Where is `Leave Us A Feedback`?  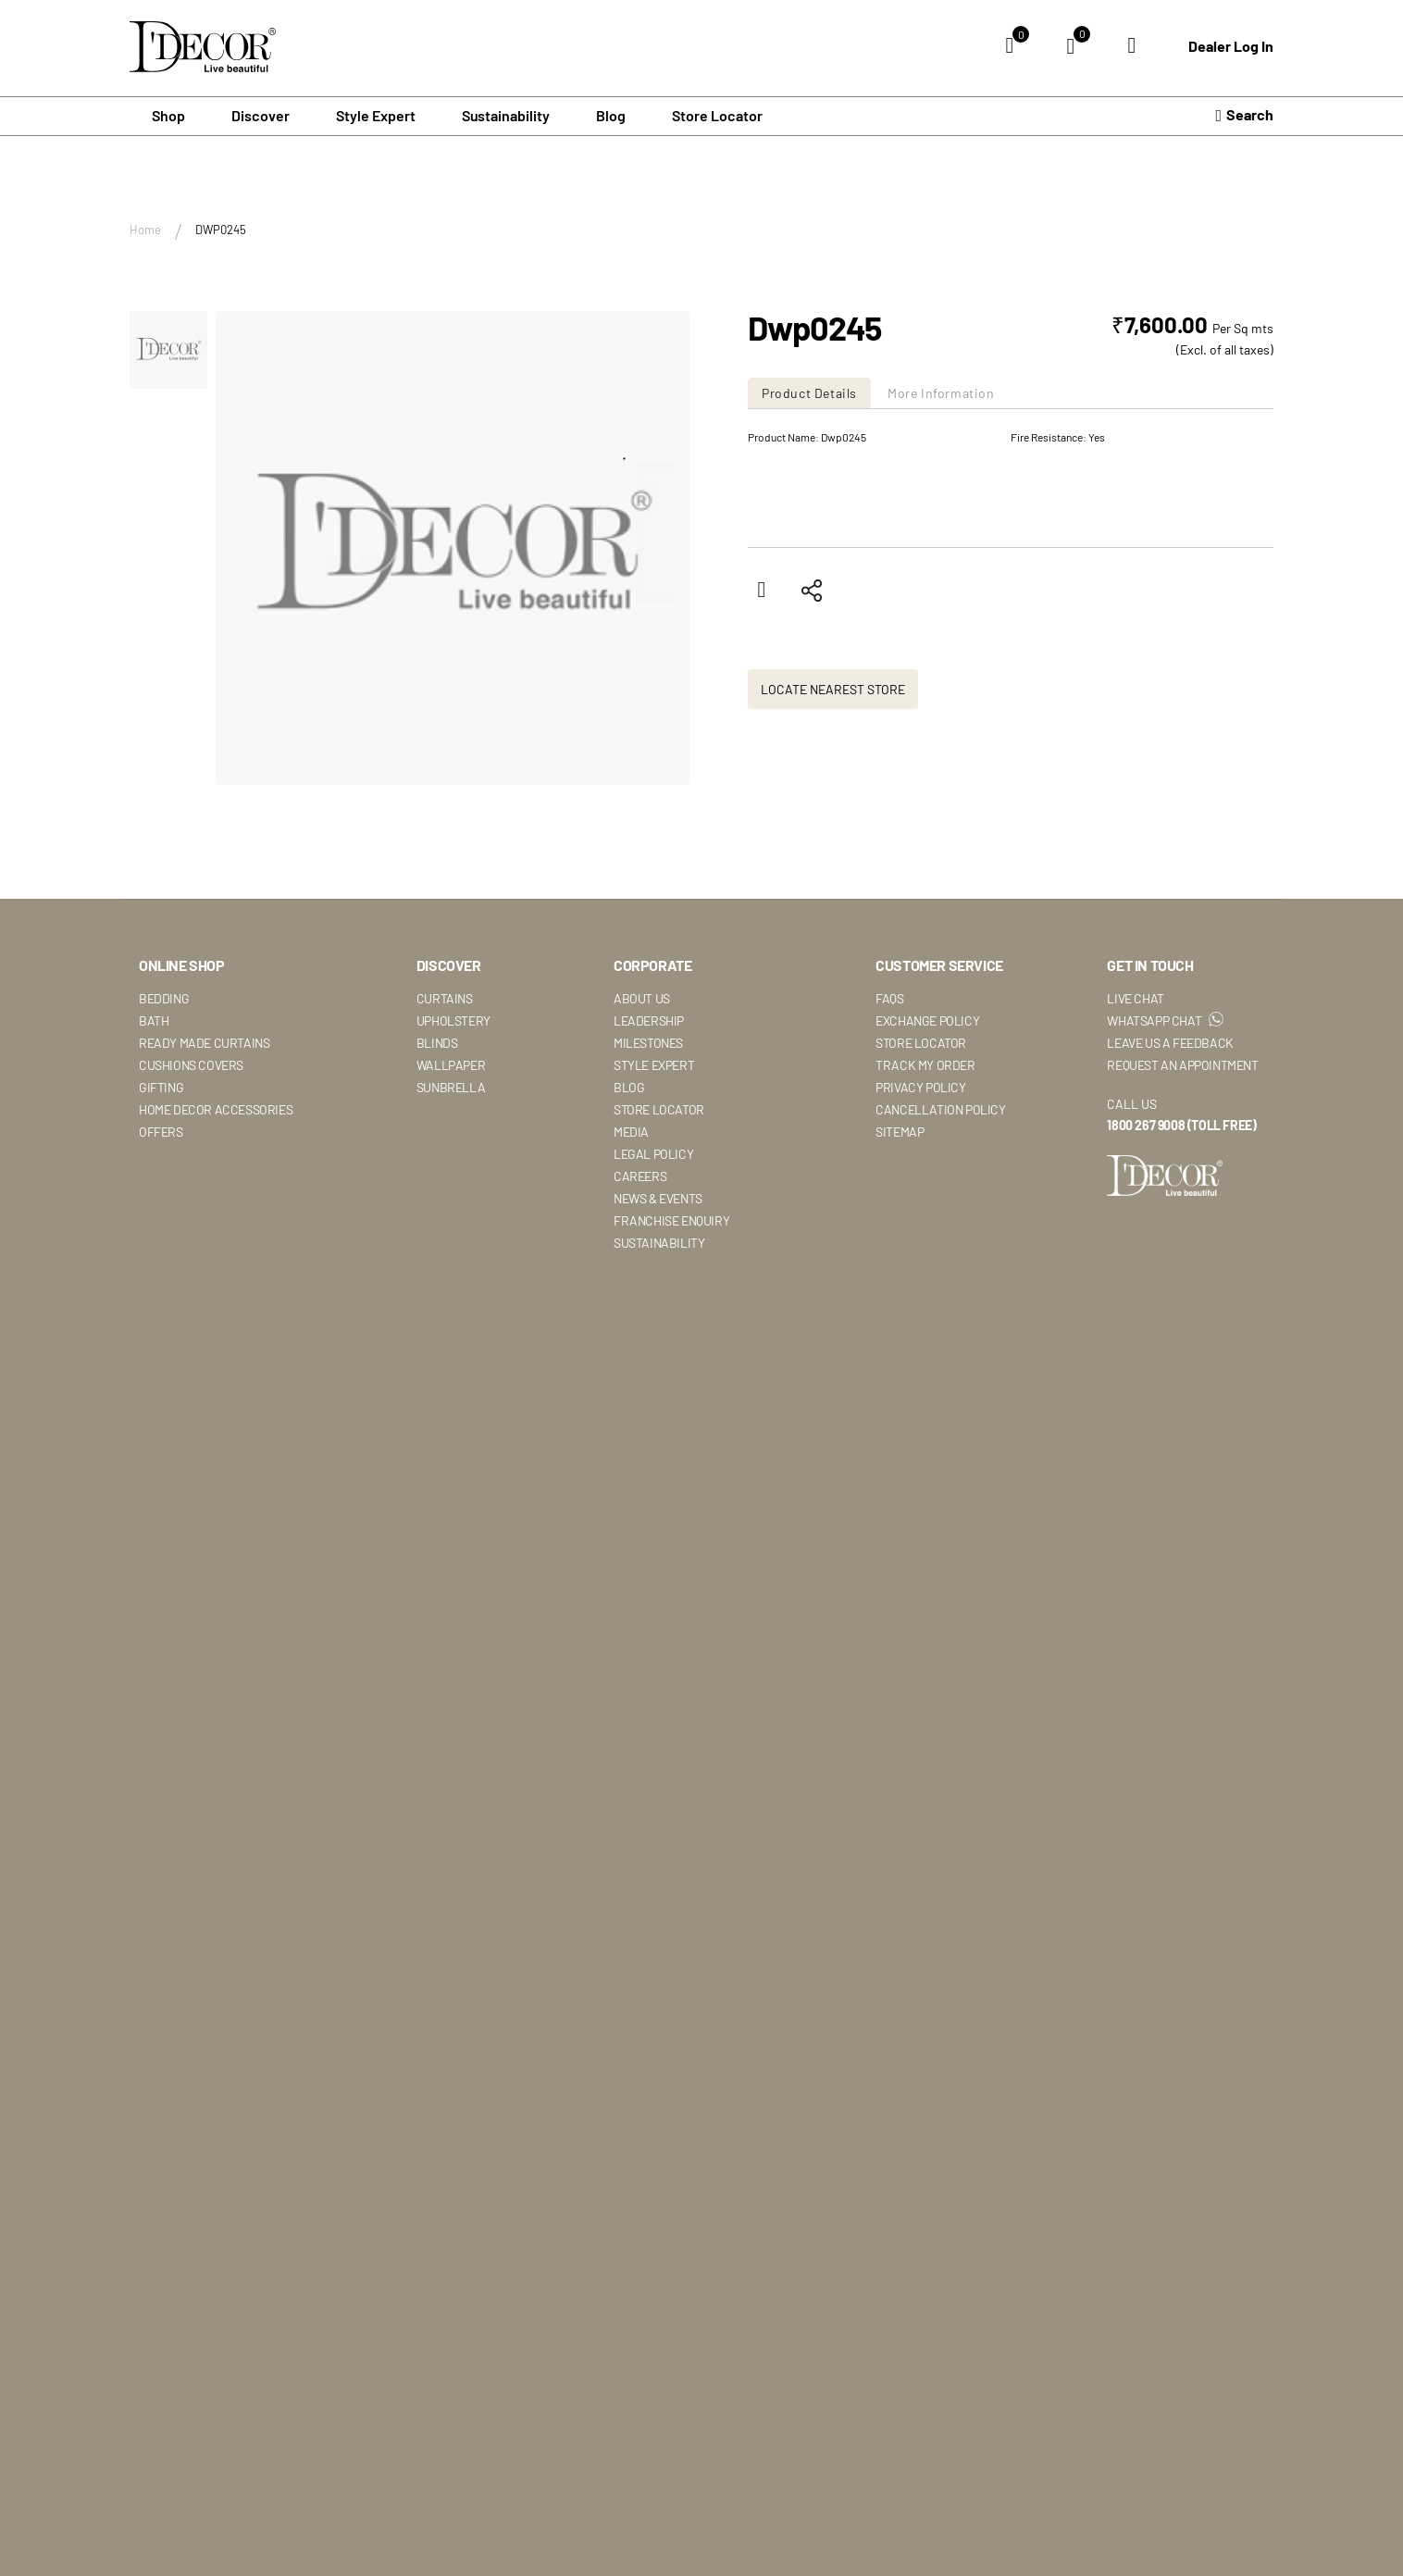 Leave Us A Feedback is located at coordinates (1170, 1141).